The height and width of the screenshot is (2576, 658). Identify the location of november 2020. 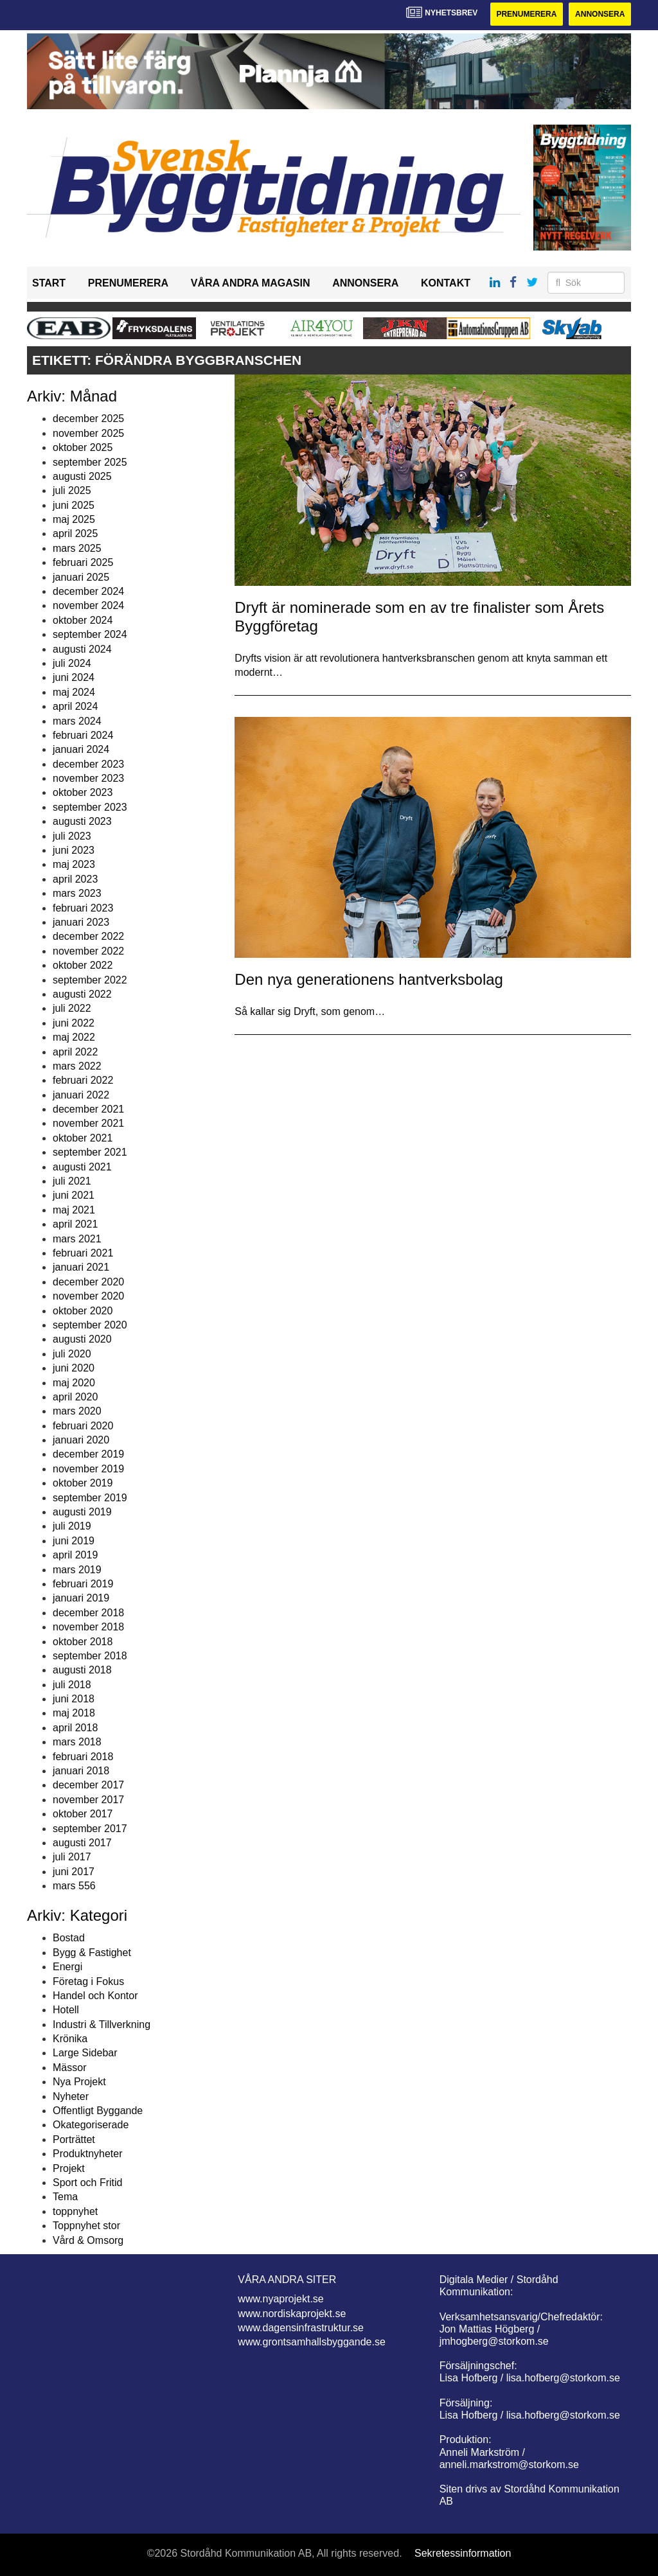
(88, 1296).